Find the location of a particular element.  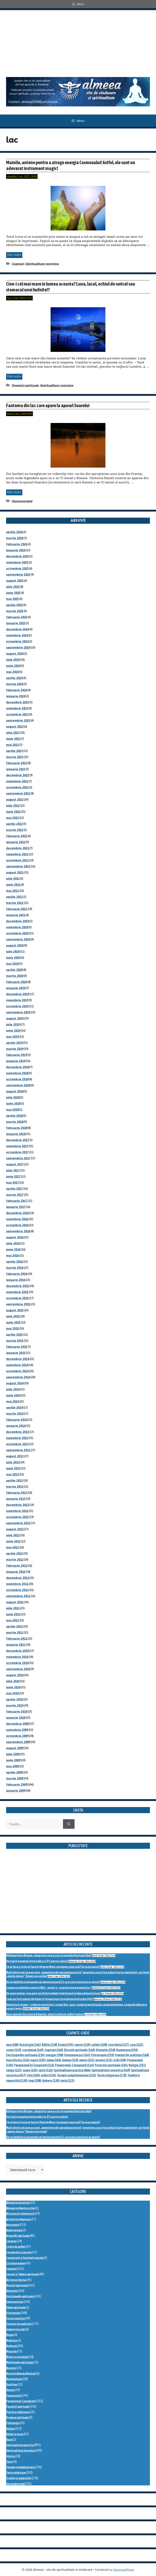

Cristaloterapie is located at coordinates (15, 2263).